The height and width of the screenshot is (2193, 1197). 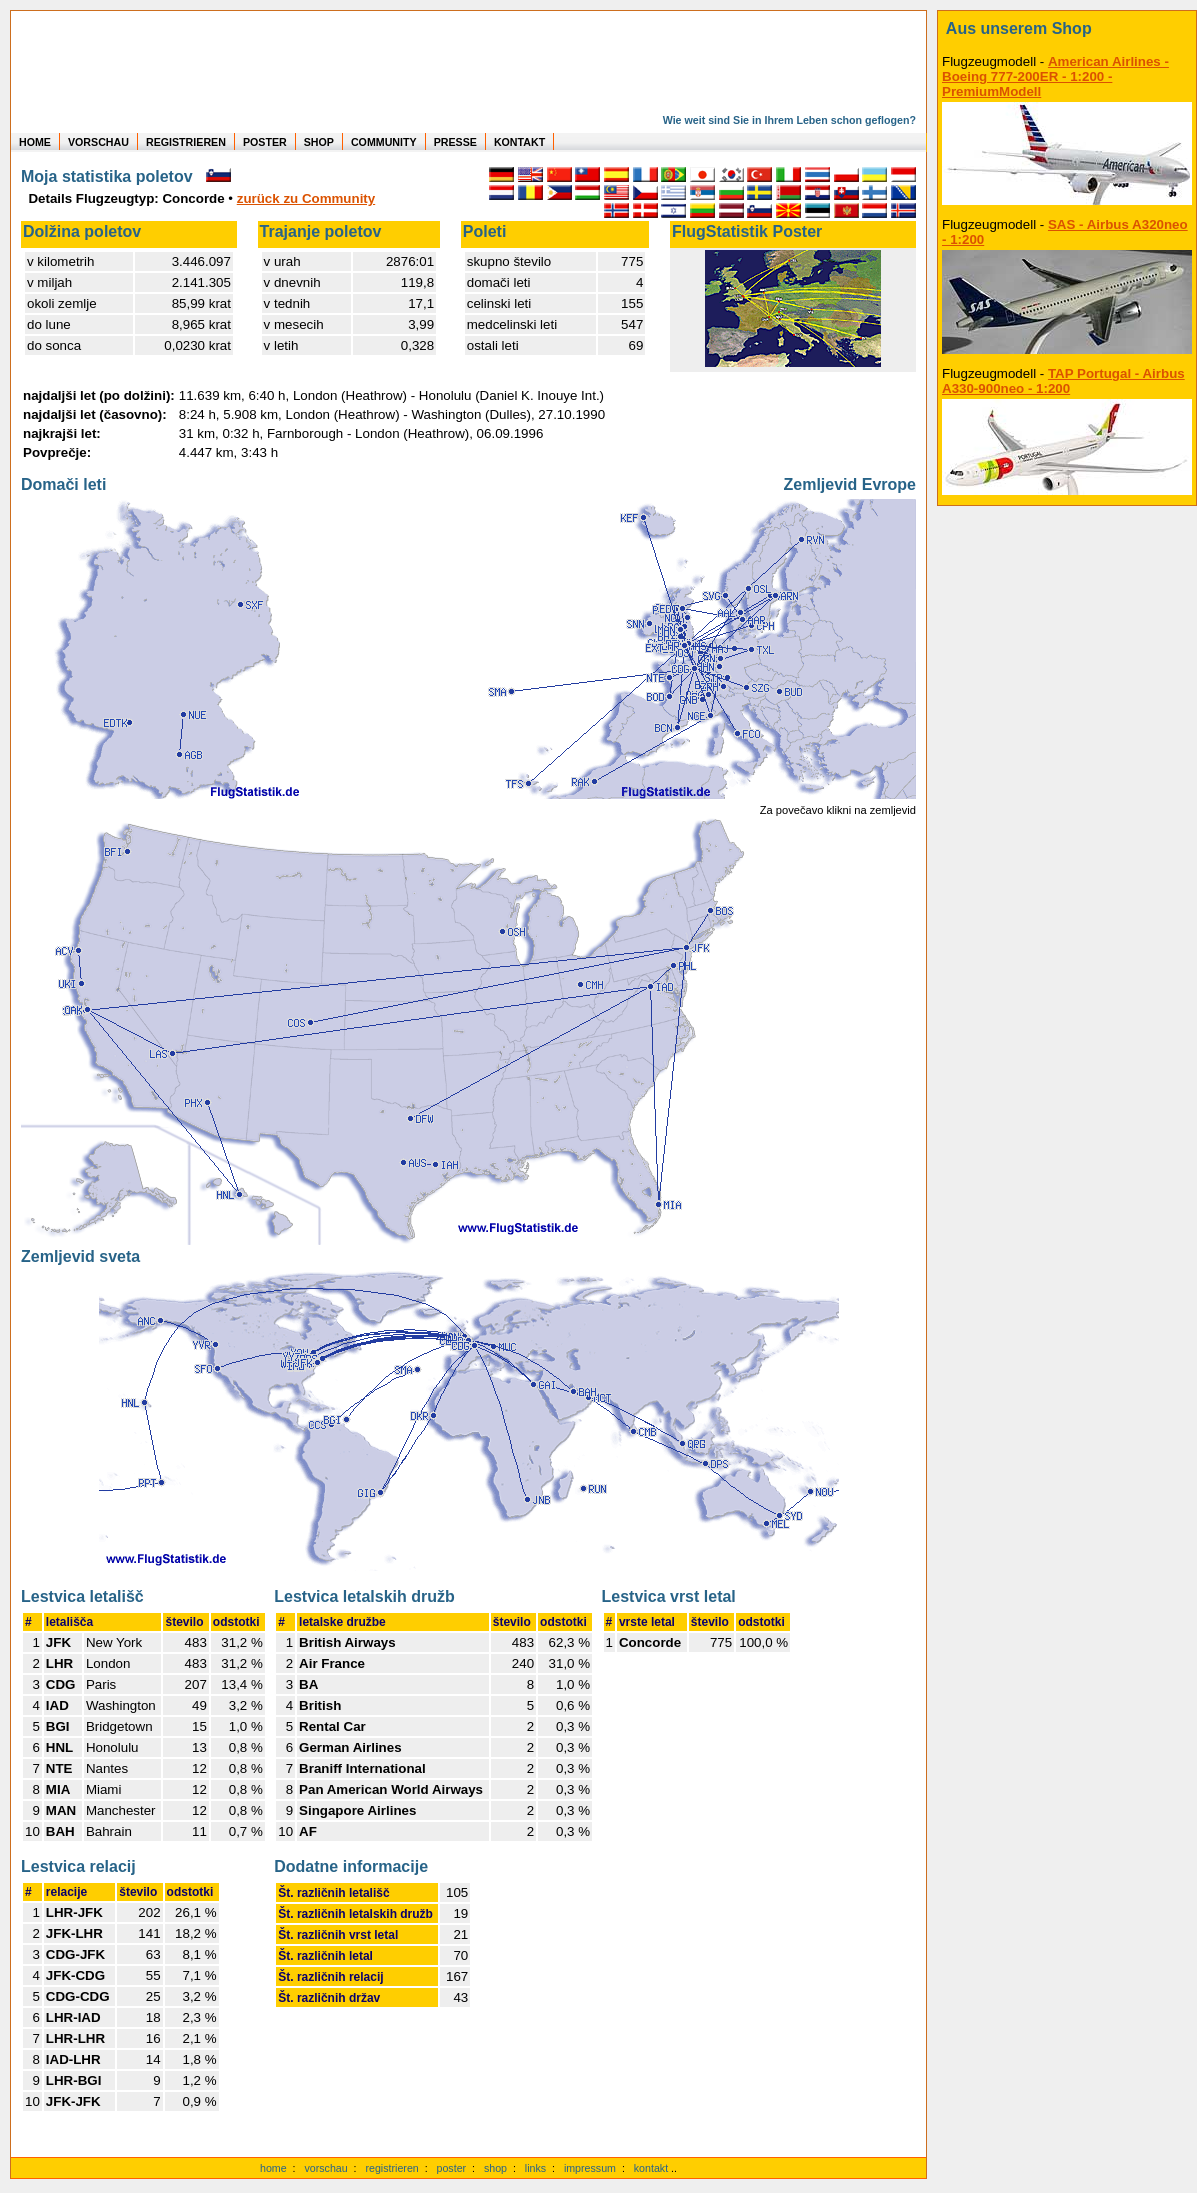 What do you see at coordinates (265, 142) in the screenshot?
I see `POSTER [zu Beispielen von Postern der eigenen FlugStatistik]` at bounding box center [265, 142].